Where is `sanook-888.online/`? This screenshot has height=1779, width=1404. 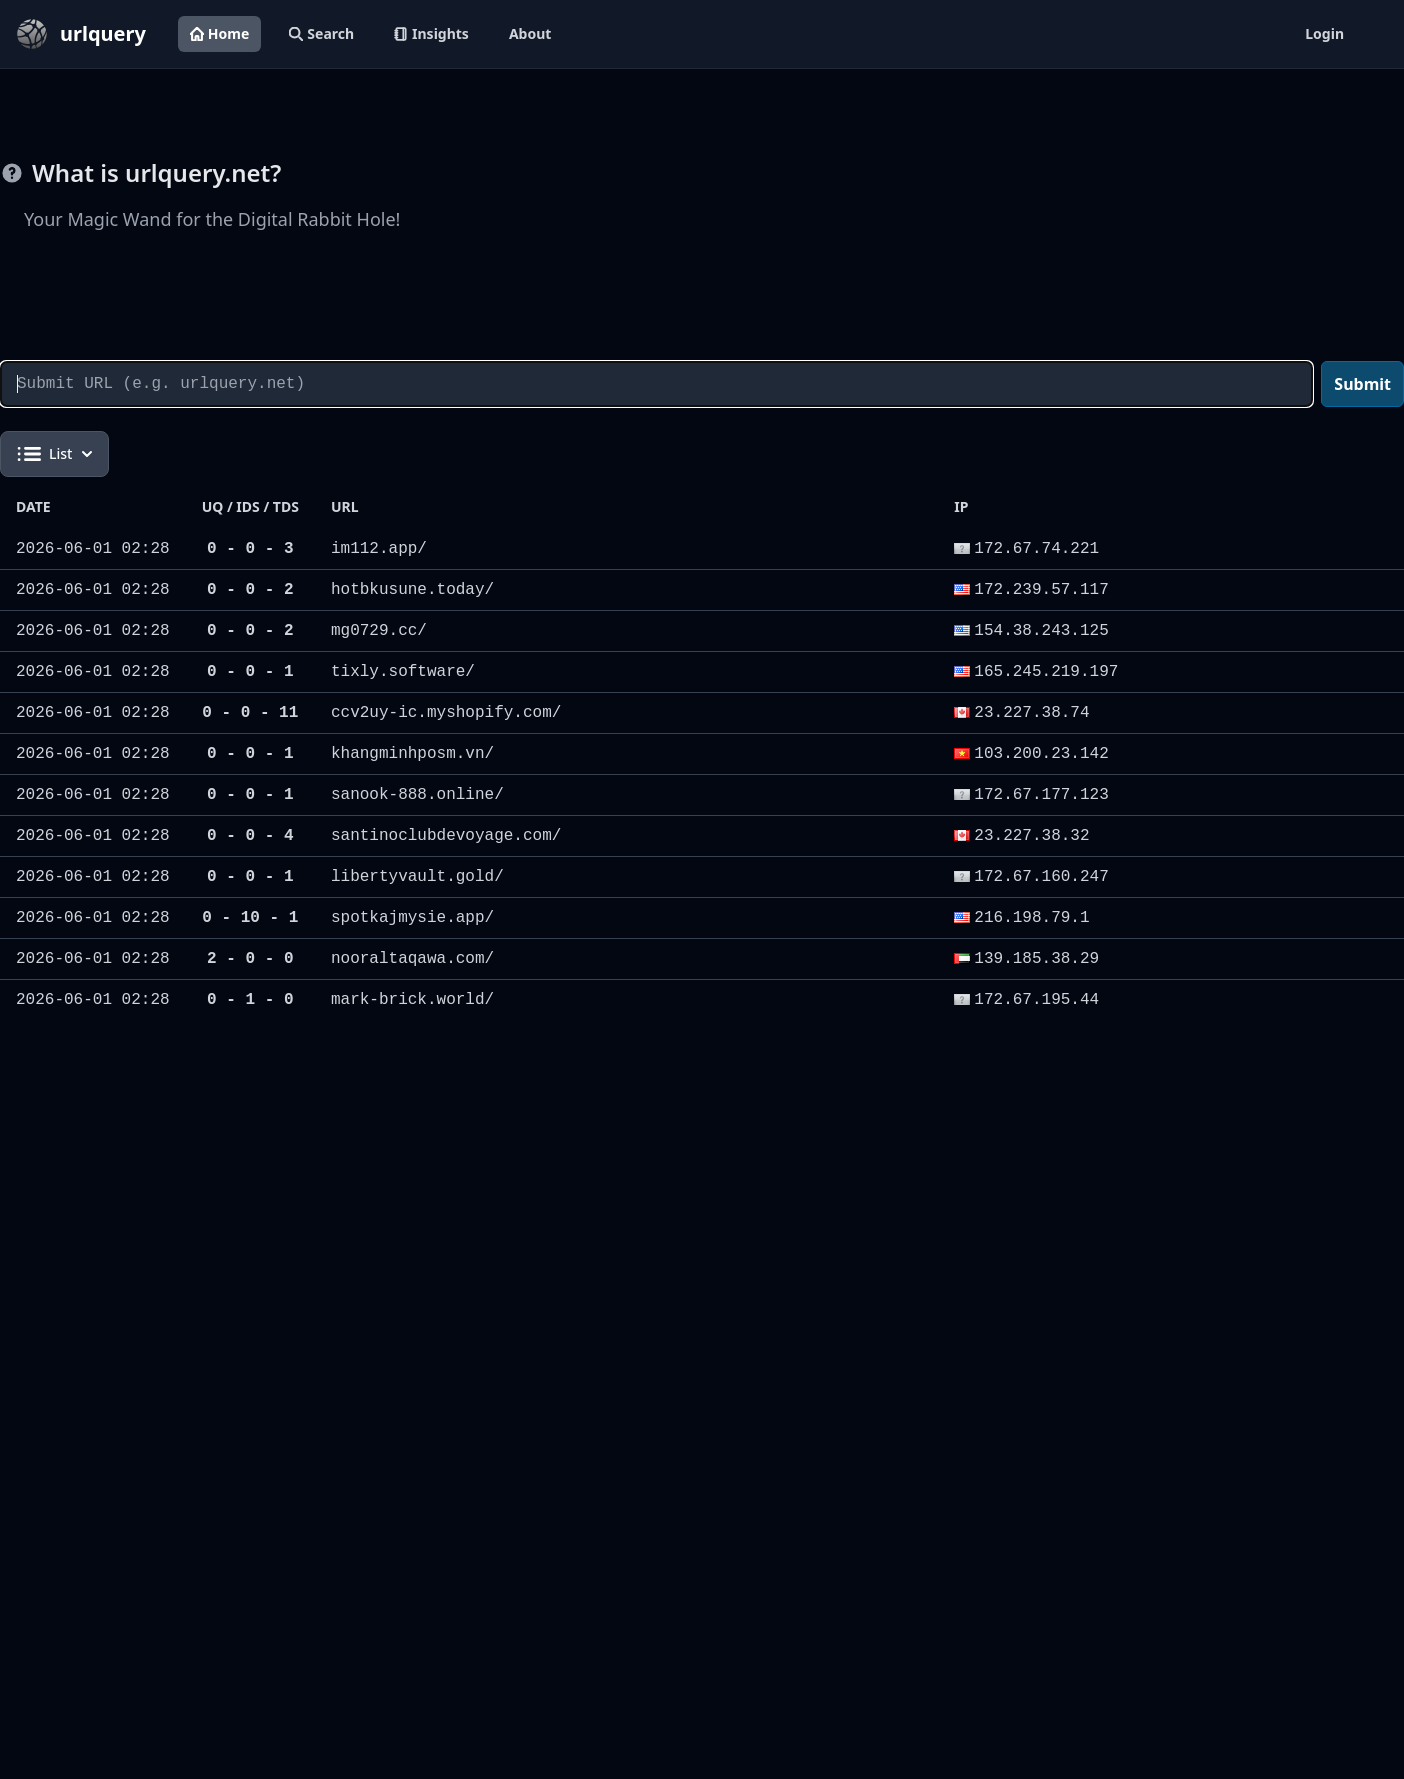
sanook-888.online/ is located at coordinates (417, 795).